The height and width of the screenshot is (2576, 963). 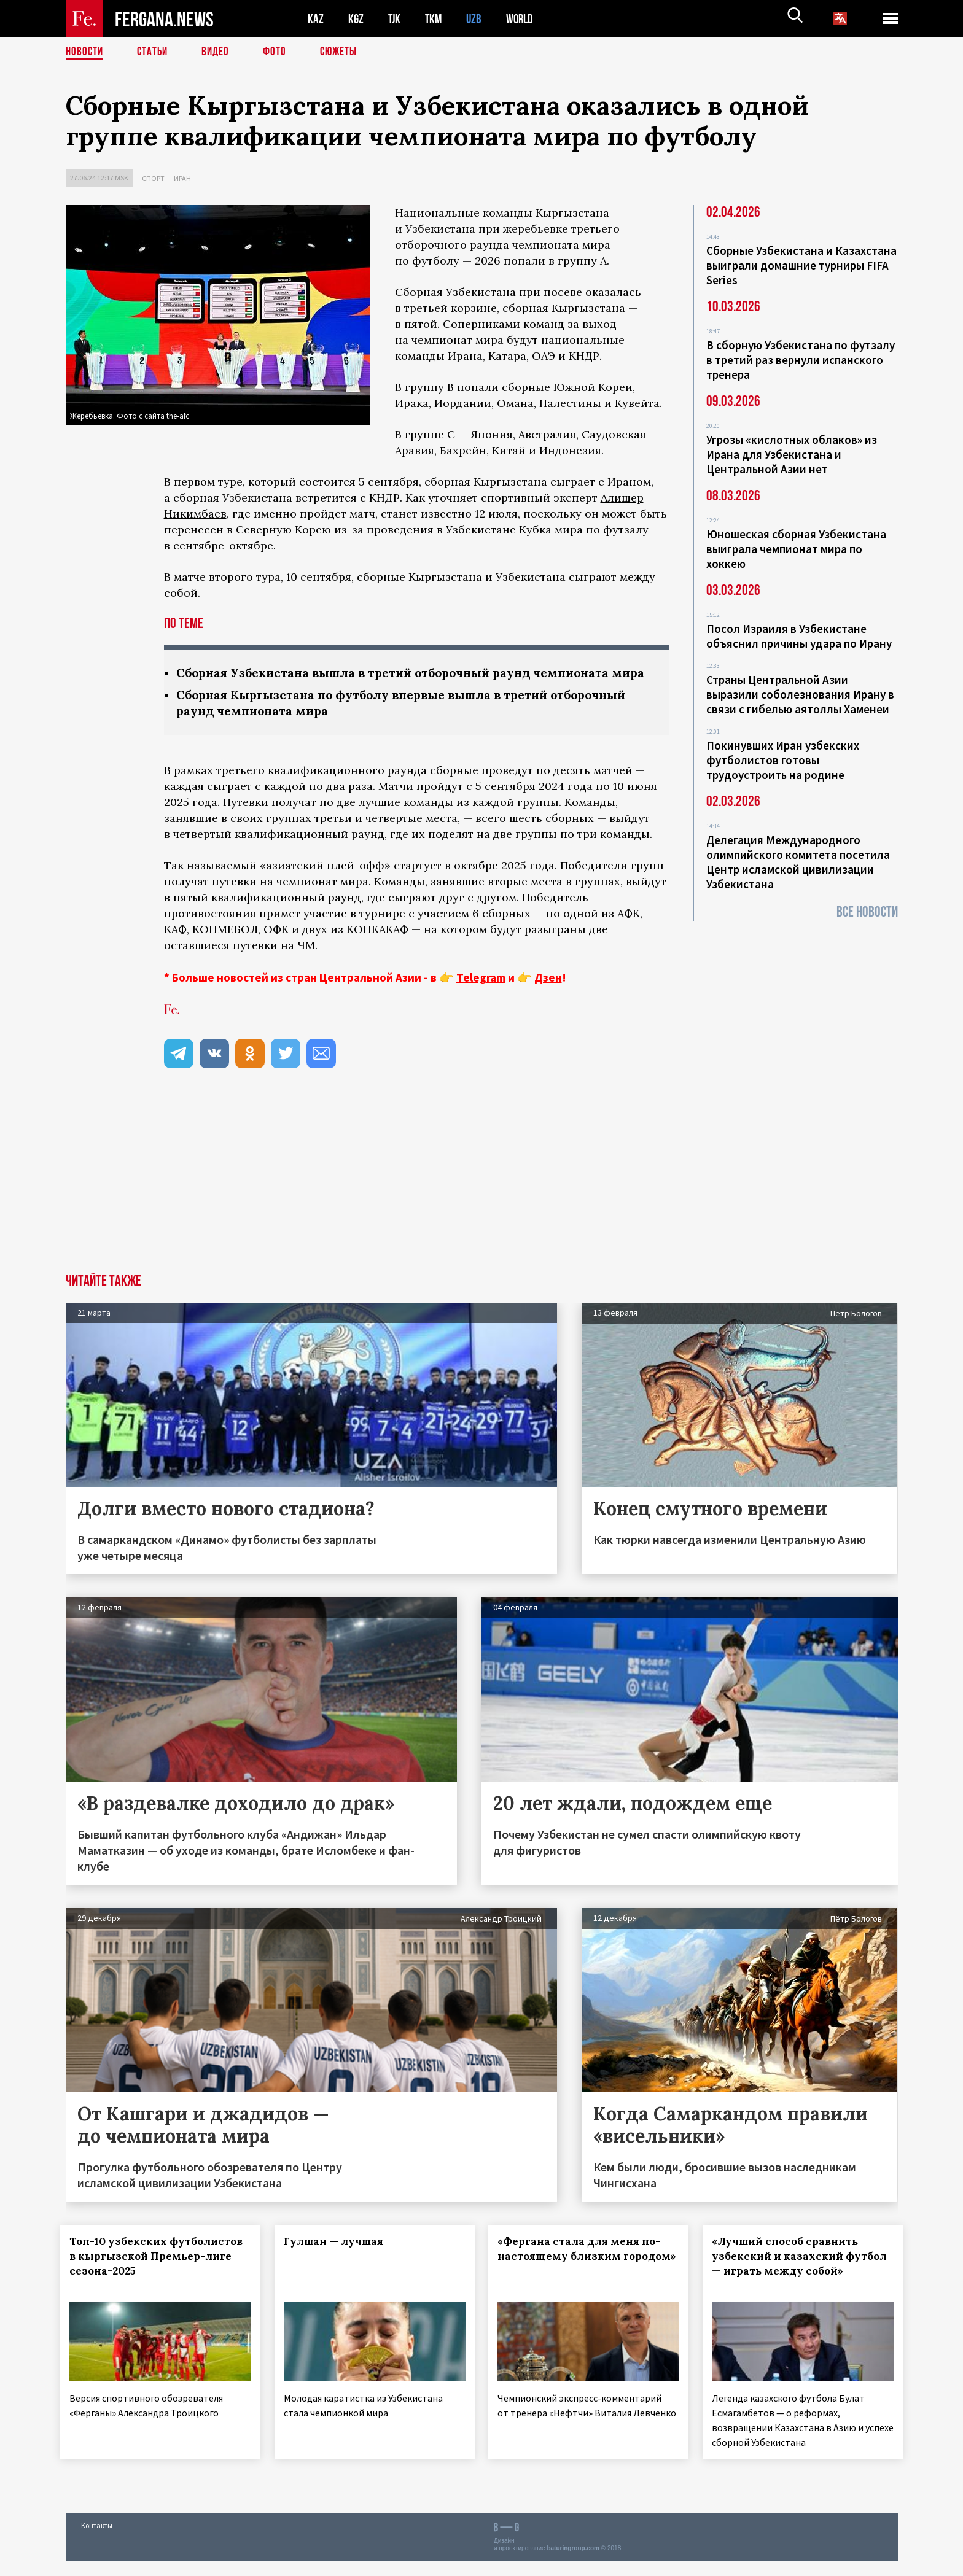 I want to click on Новости, so click(x=85, y=52).